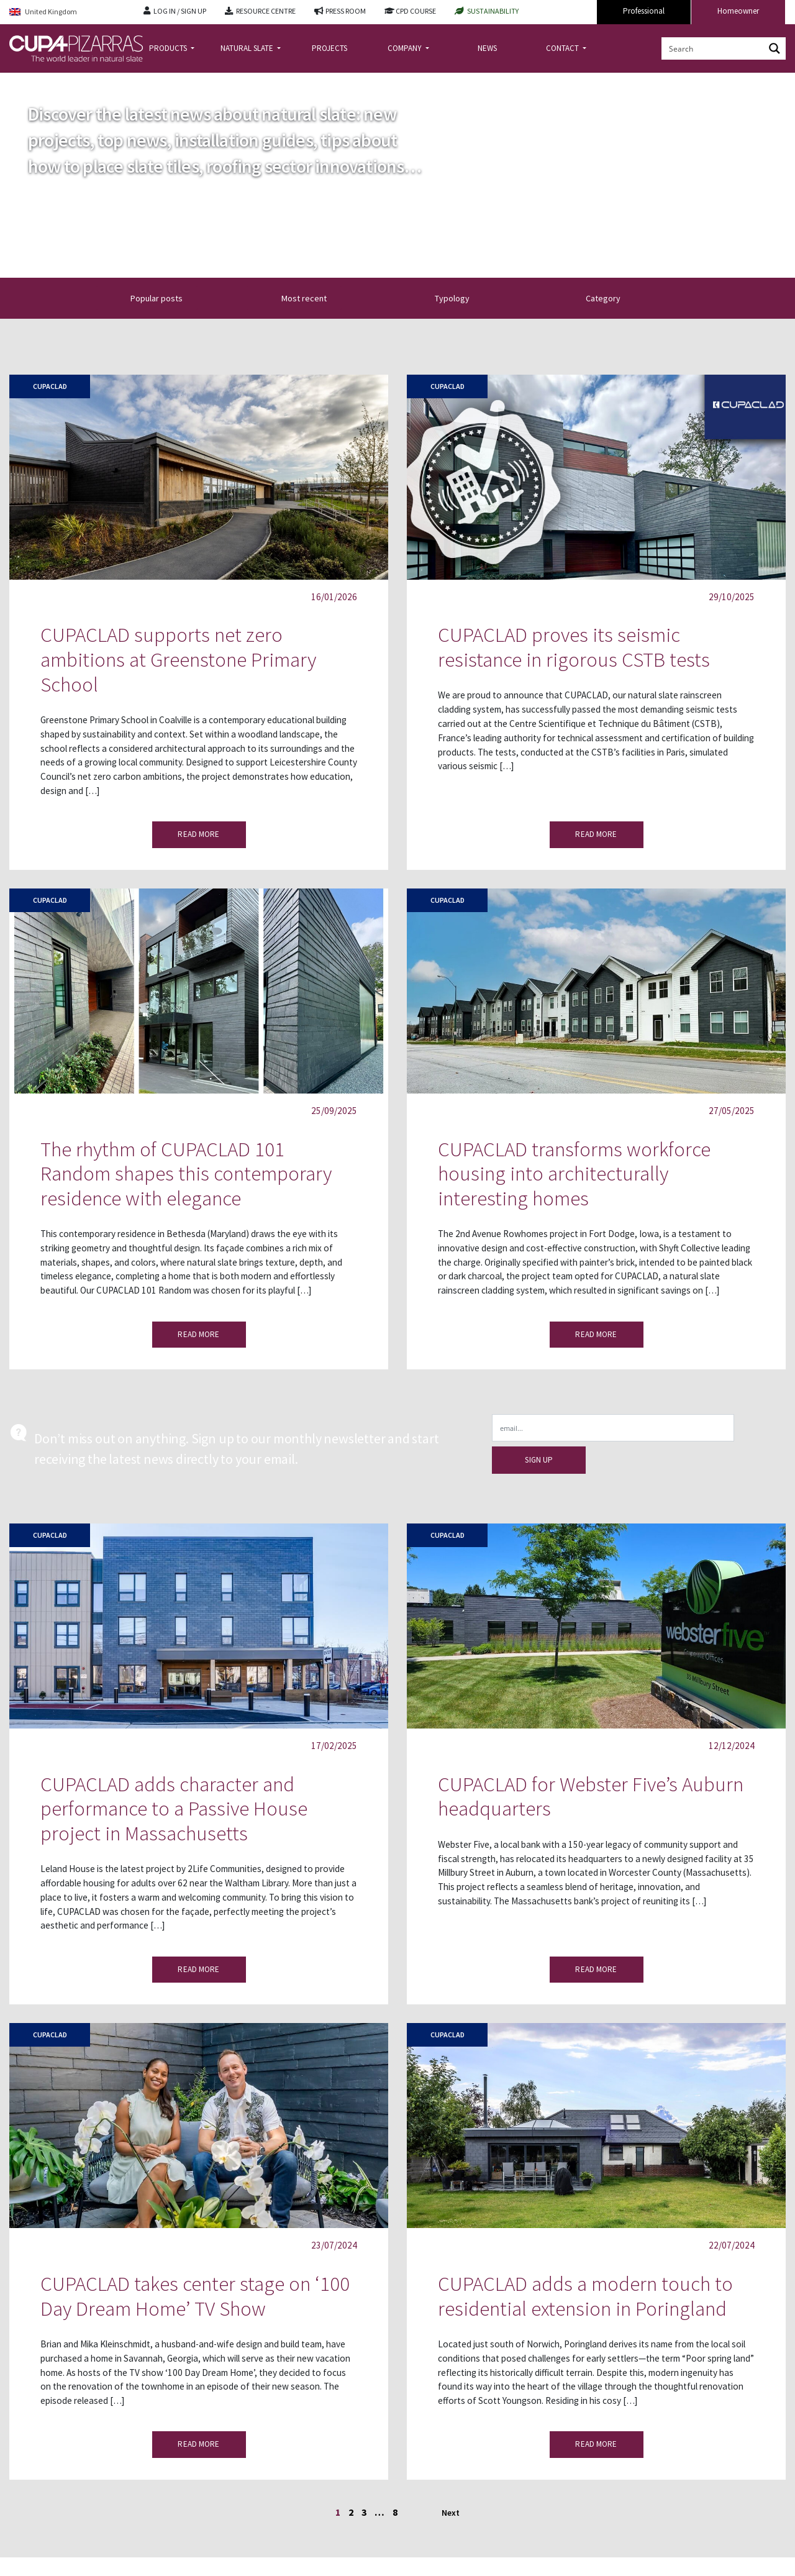 The image size is (795, 2576). Describe the element at coordinates (50, 386) in the screenshot. I see `Cupaclad` at that location.